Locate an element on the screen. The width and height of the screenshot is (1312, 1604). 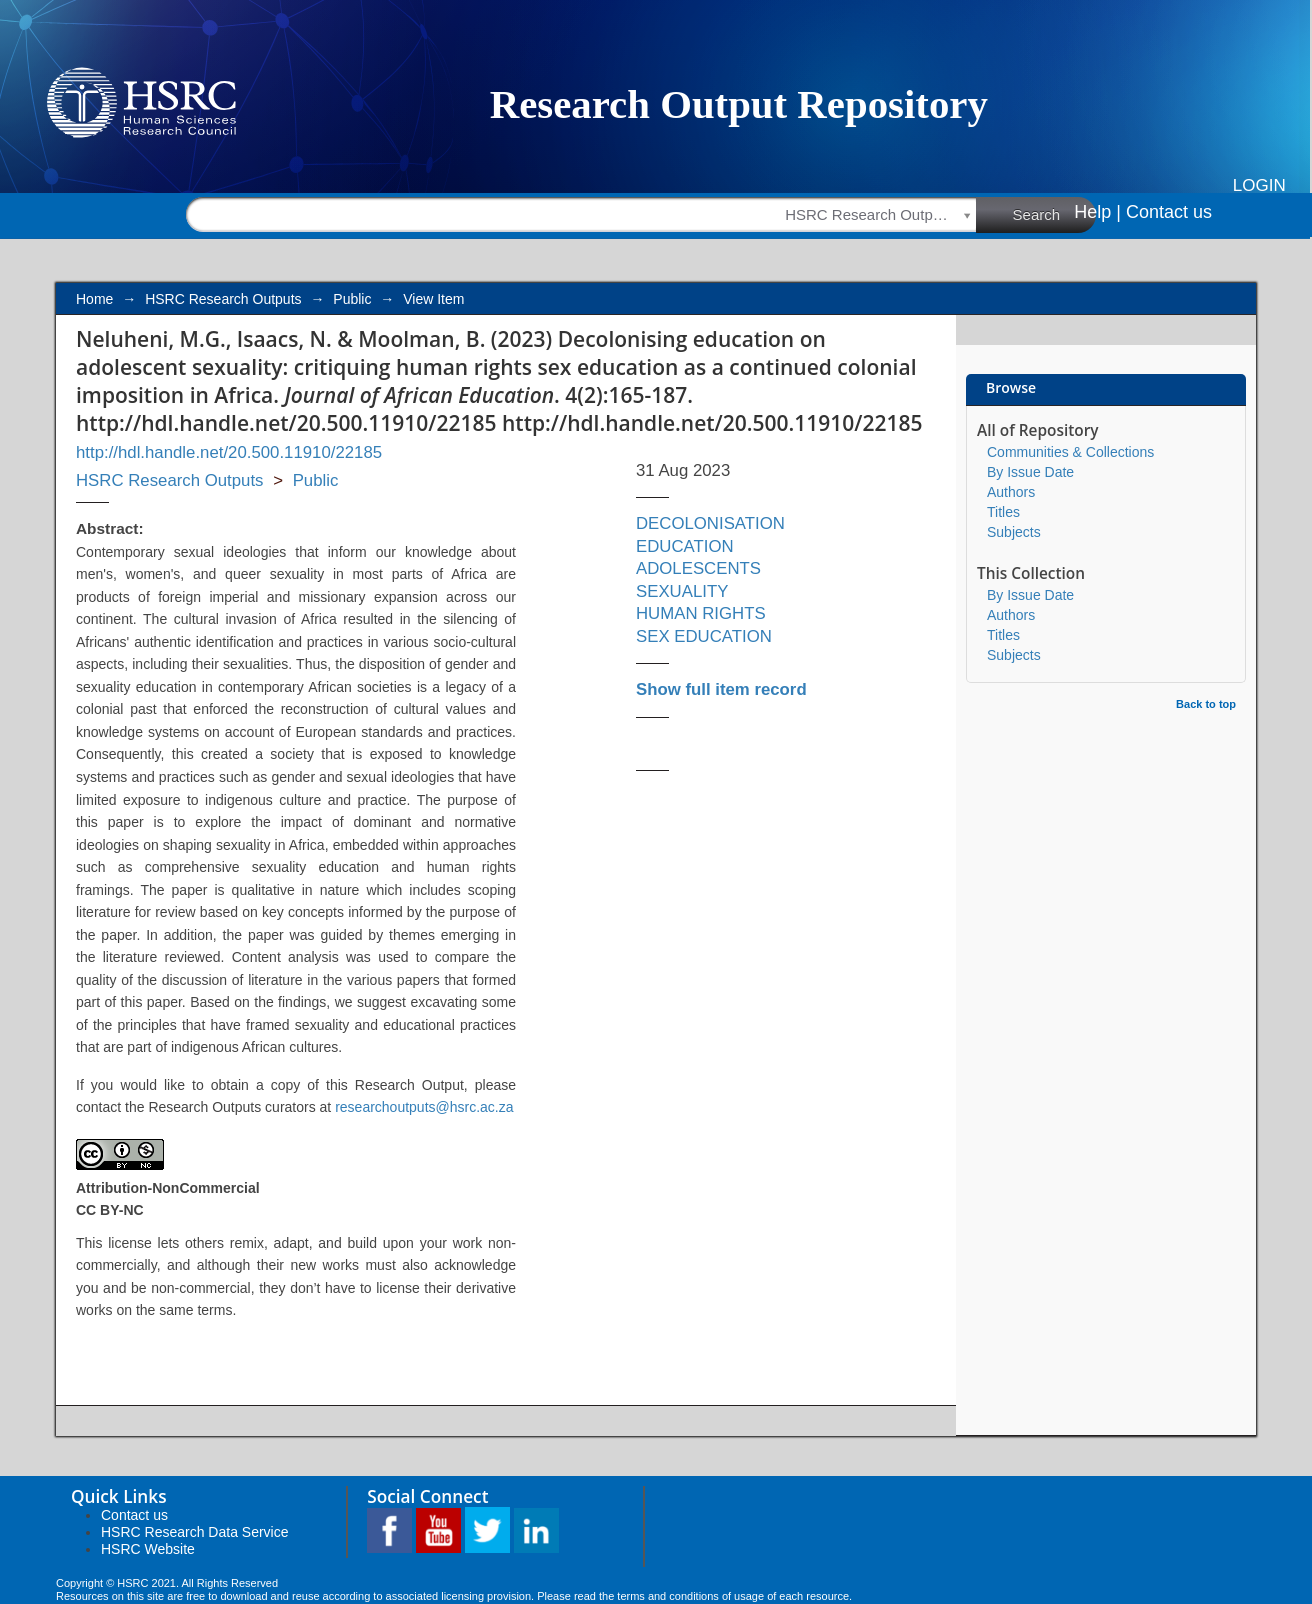
HUMAN RIGHTS is located at coordinates (701, 613).